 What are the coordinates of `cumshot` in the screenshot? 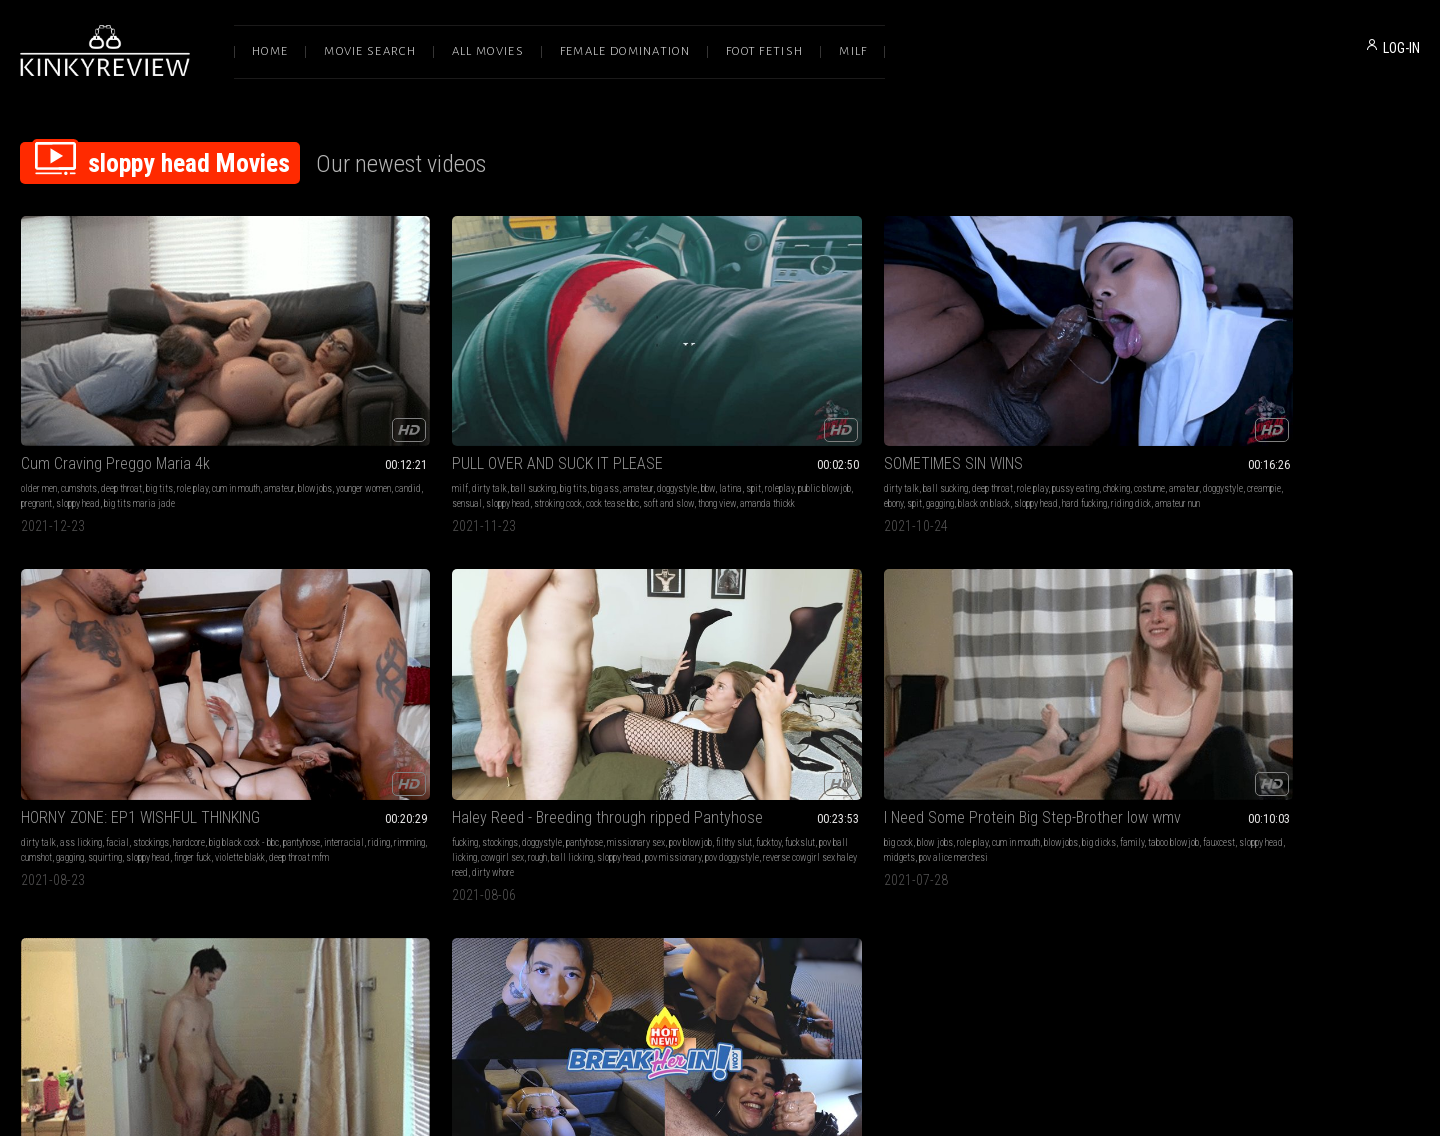 It's located at (1034, 420).